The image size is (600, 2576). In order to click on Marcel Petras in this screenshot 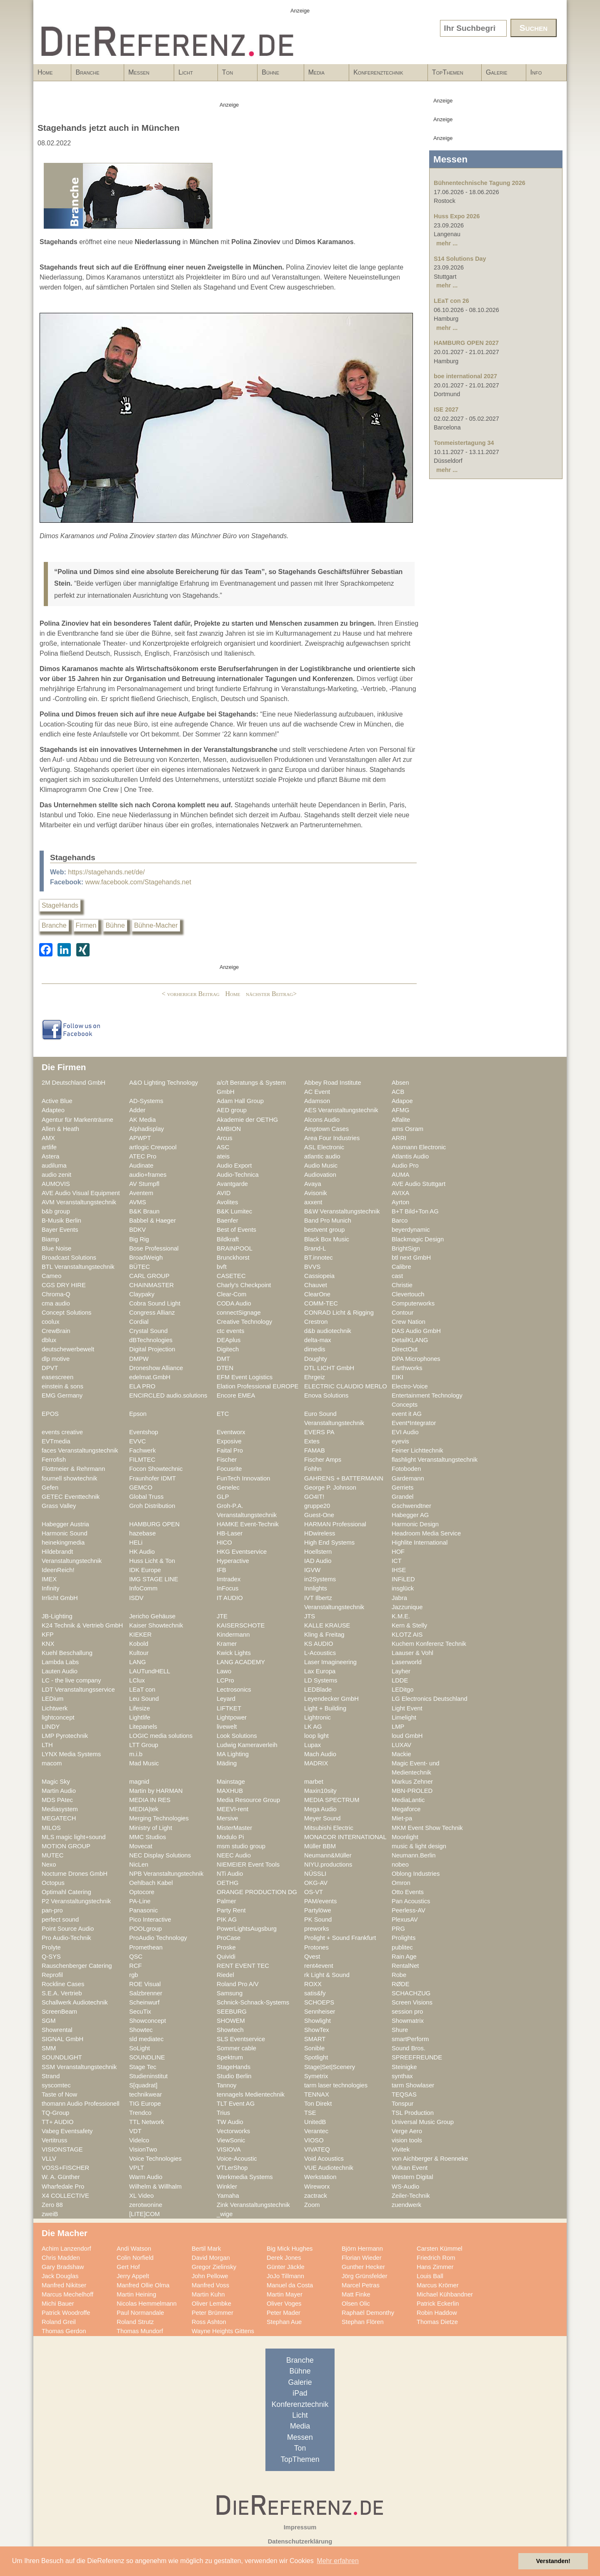, I will do `click(361, 2285)`.